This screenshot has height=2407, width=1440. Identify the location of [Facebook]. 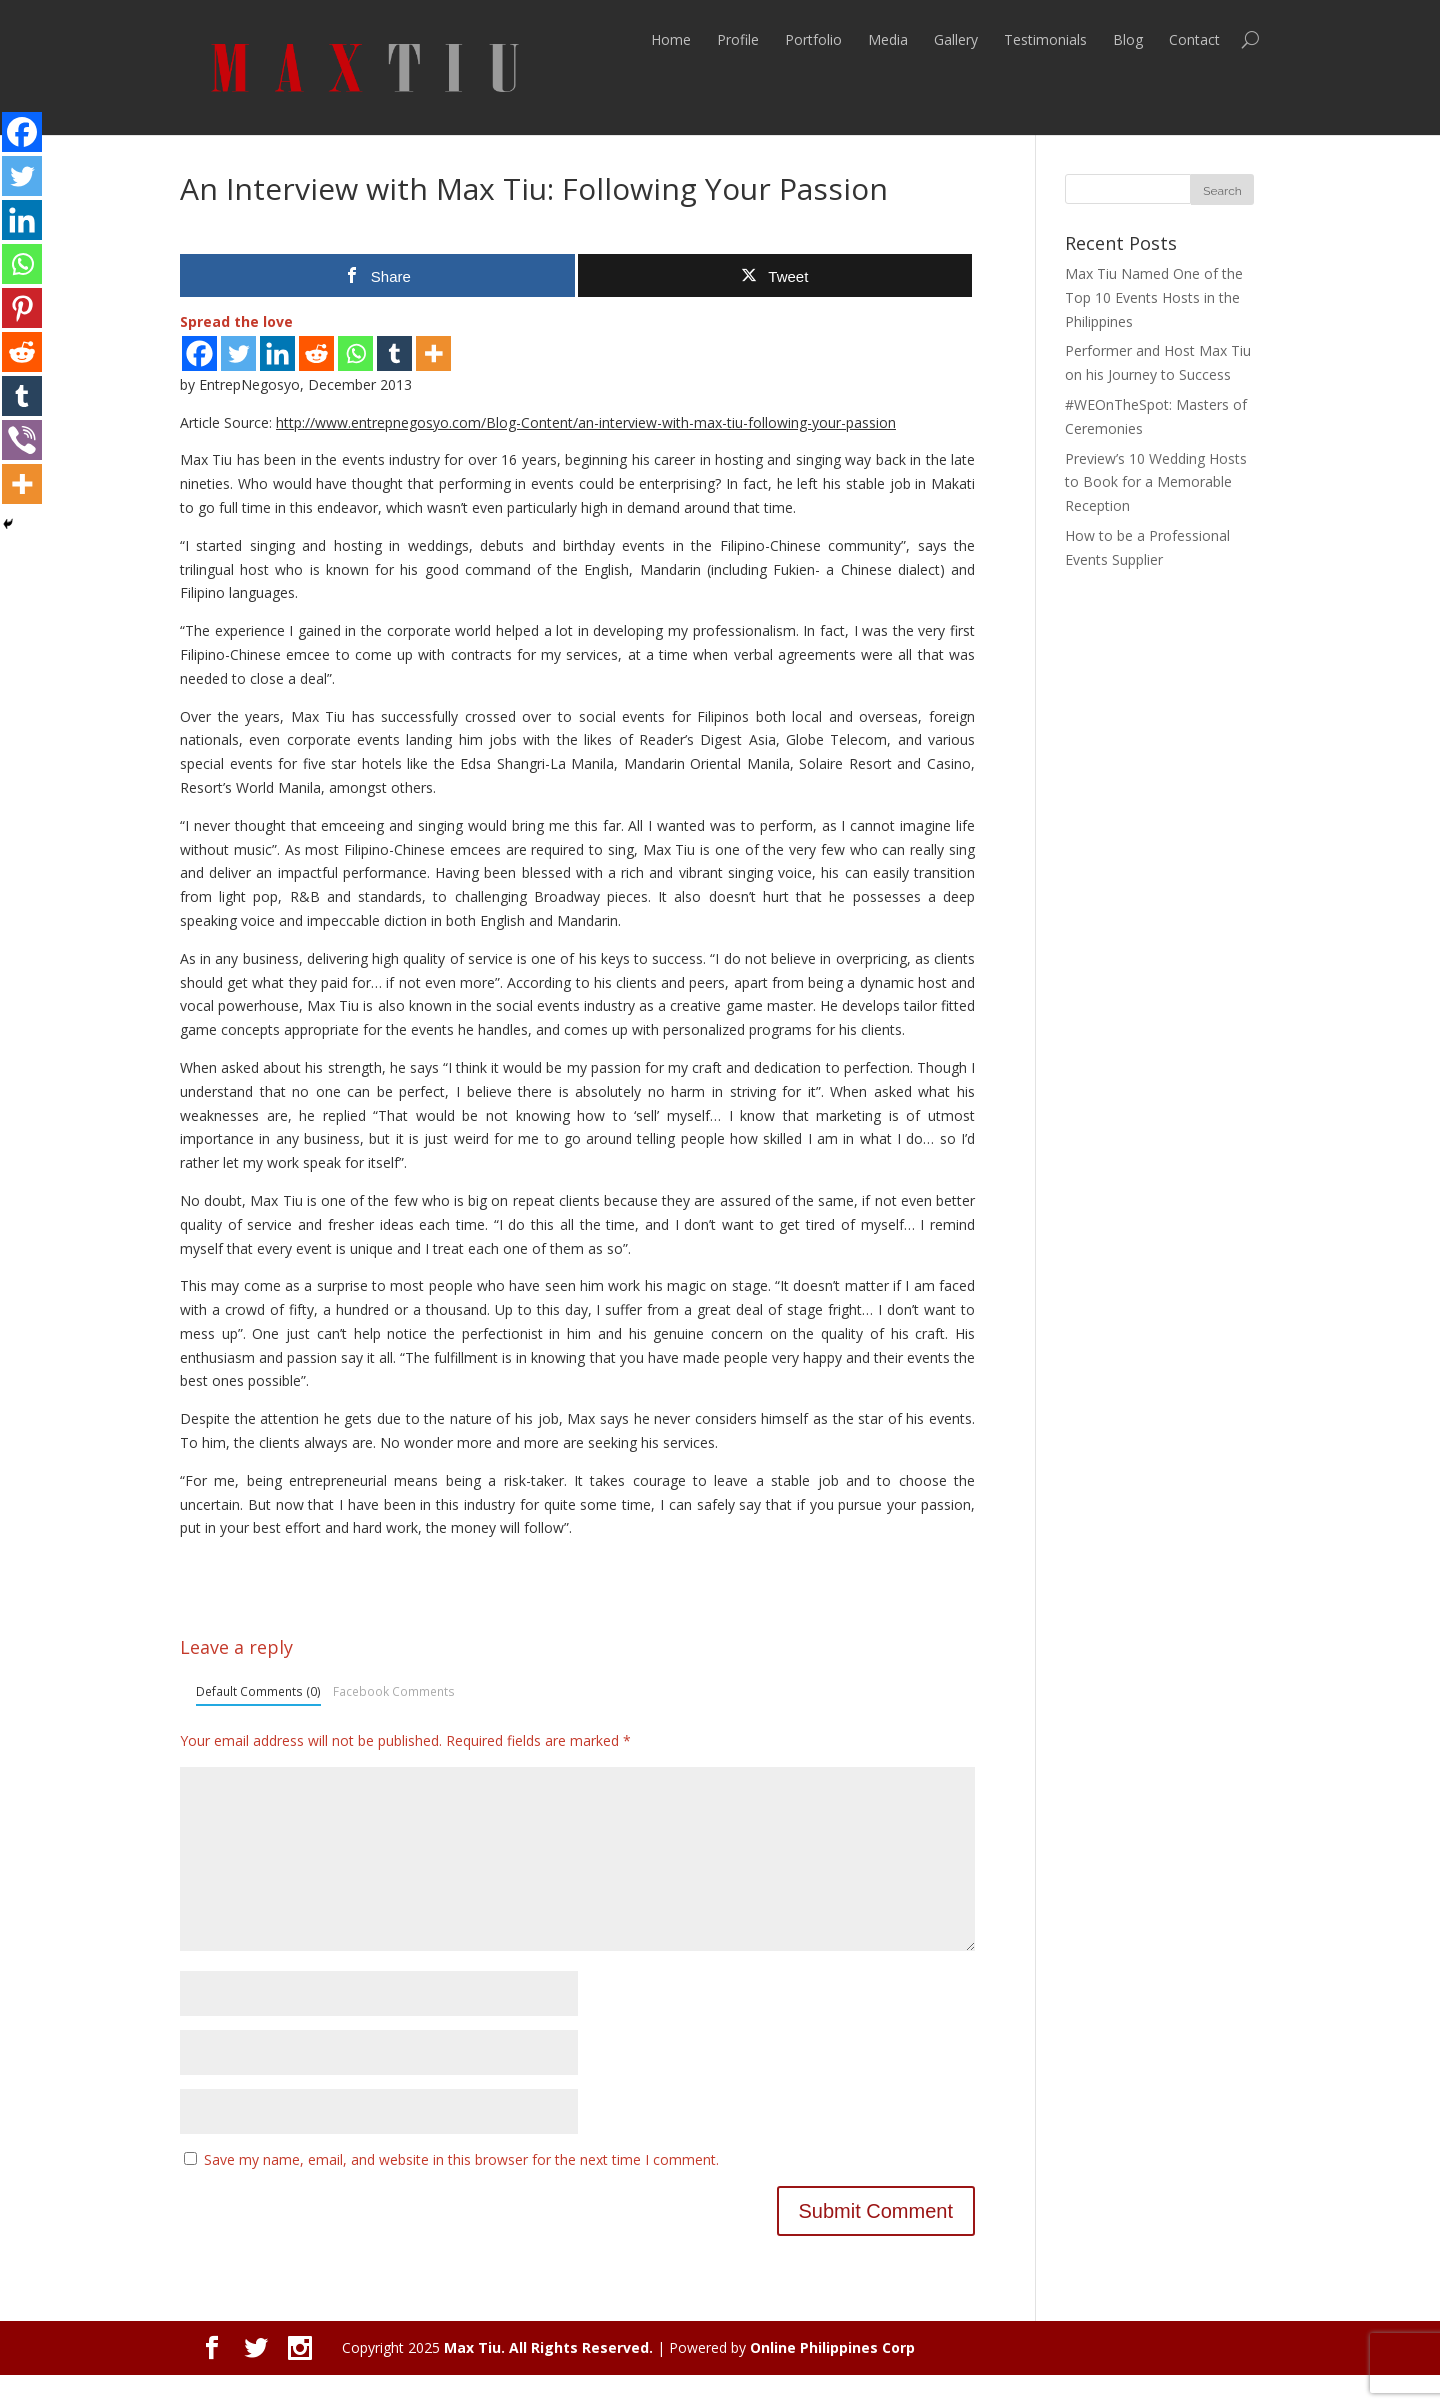
(199, 353).